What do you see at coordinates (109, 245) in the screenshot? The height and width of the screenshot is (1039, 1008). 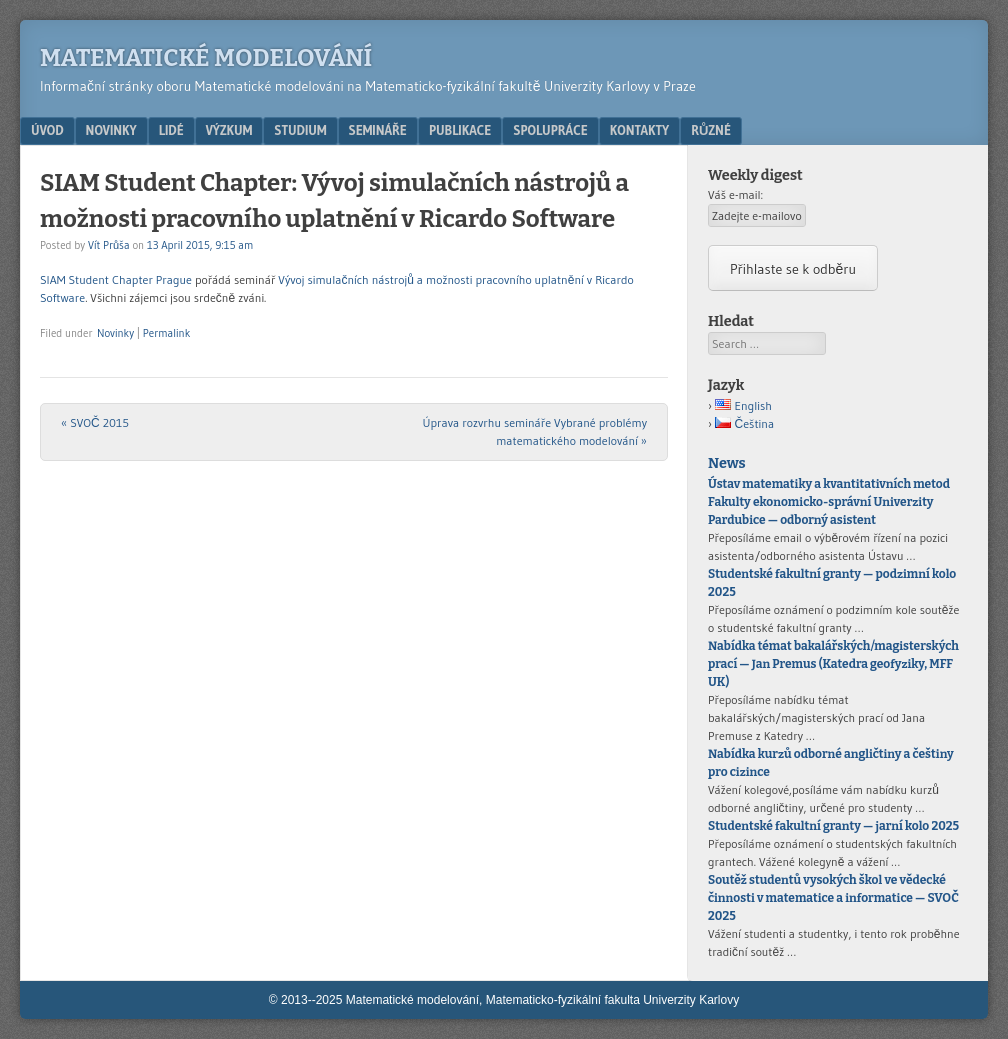 I see `Vít Průša` at bounding box center [109, 245].